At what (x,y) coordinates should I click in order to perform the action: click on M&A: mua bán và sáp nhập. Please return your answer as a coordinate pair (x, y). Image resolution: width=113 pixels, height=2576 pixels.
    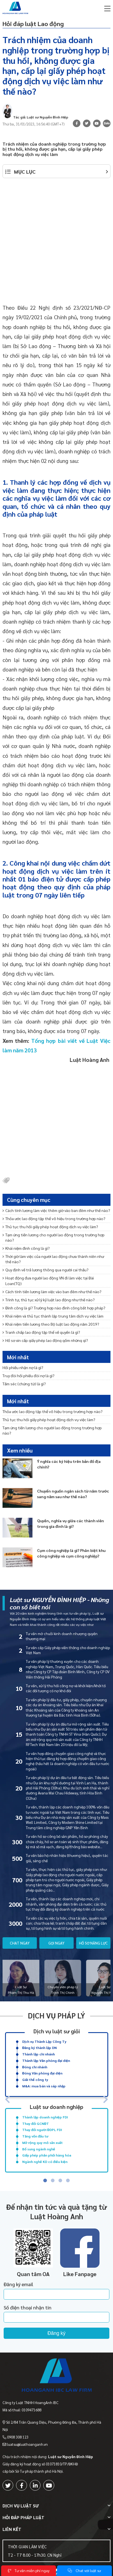
    Looking at the image, I should click on (43, 2086).